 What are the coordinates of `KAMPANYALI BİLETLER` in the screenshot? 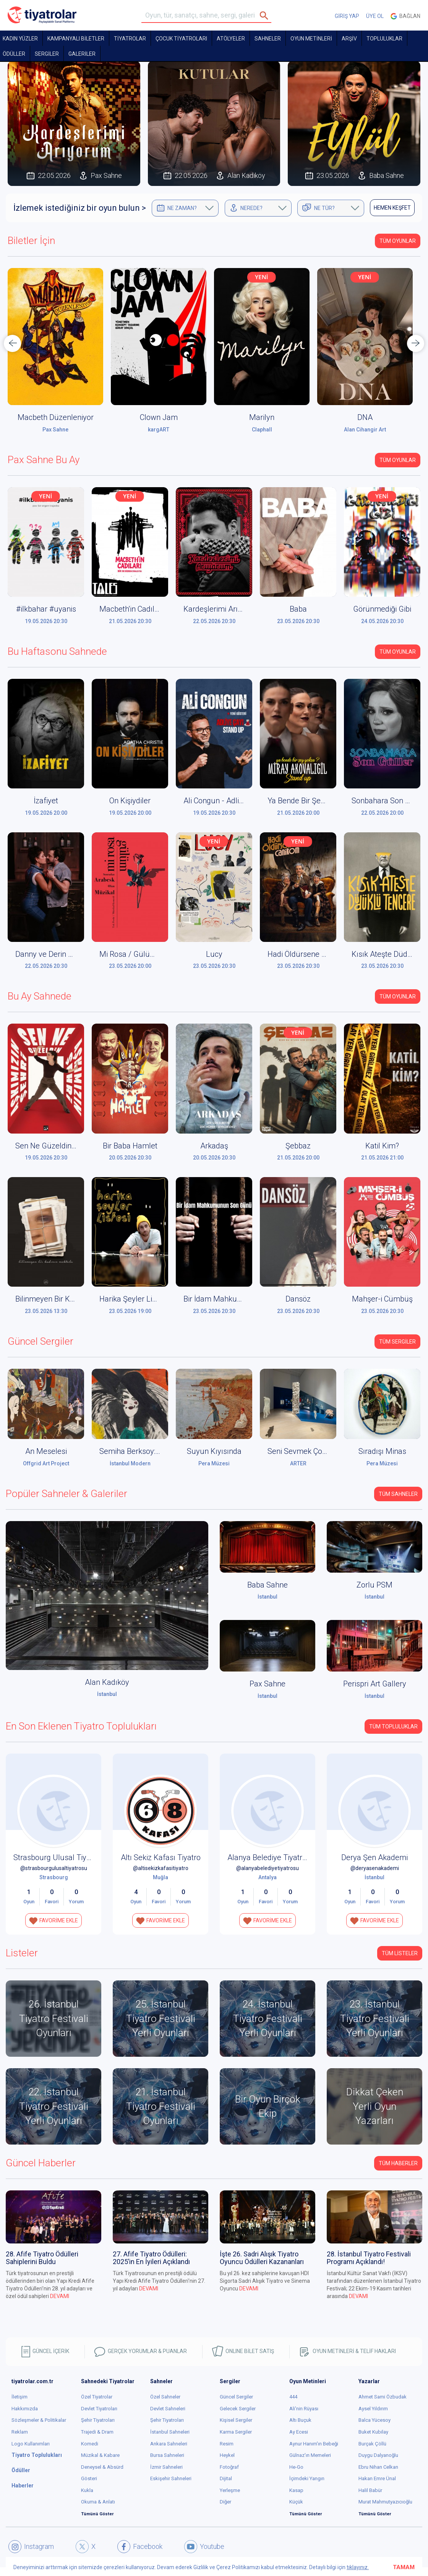 It's located at (75, 39).